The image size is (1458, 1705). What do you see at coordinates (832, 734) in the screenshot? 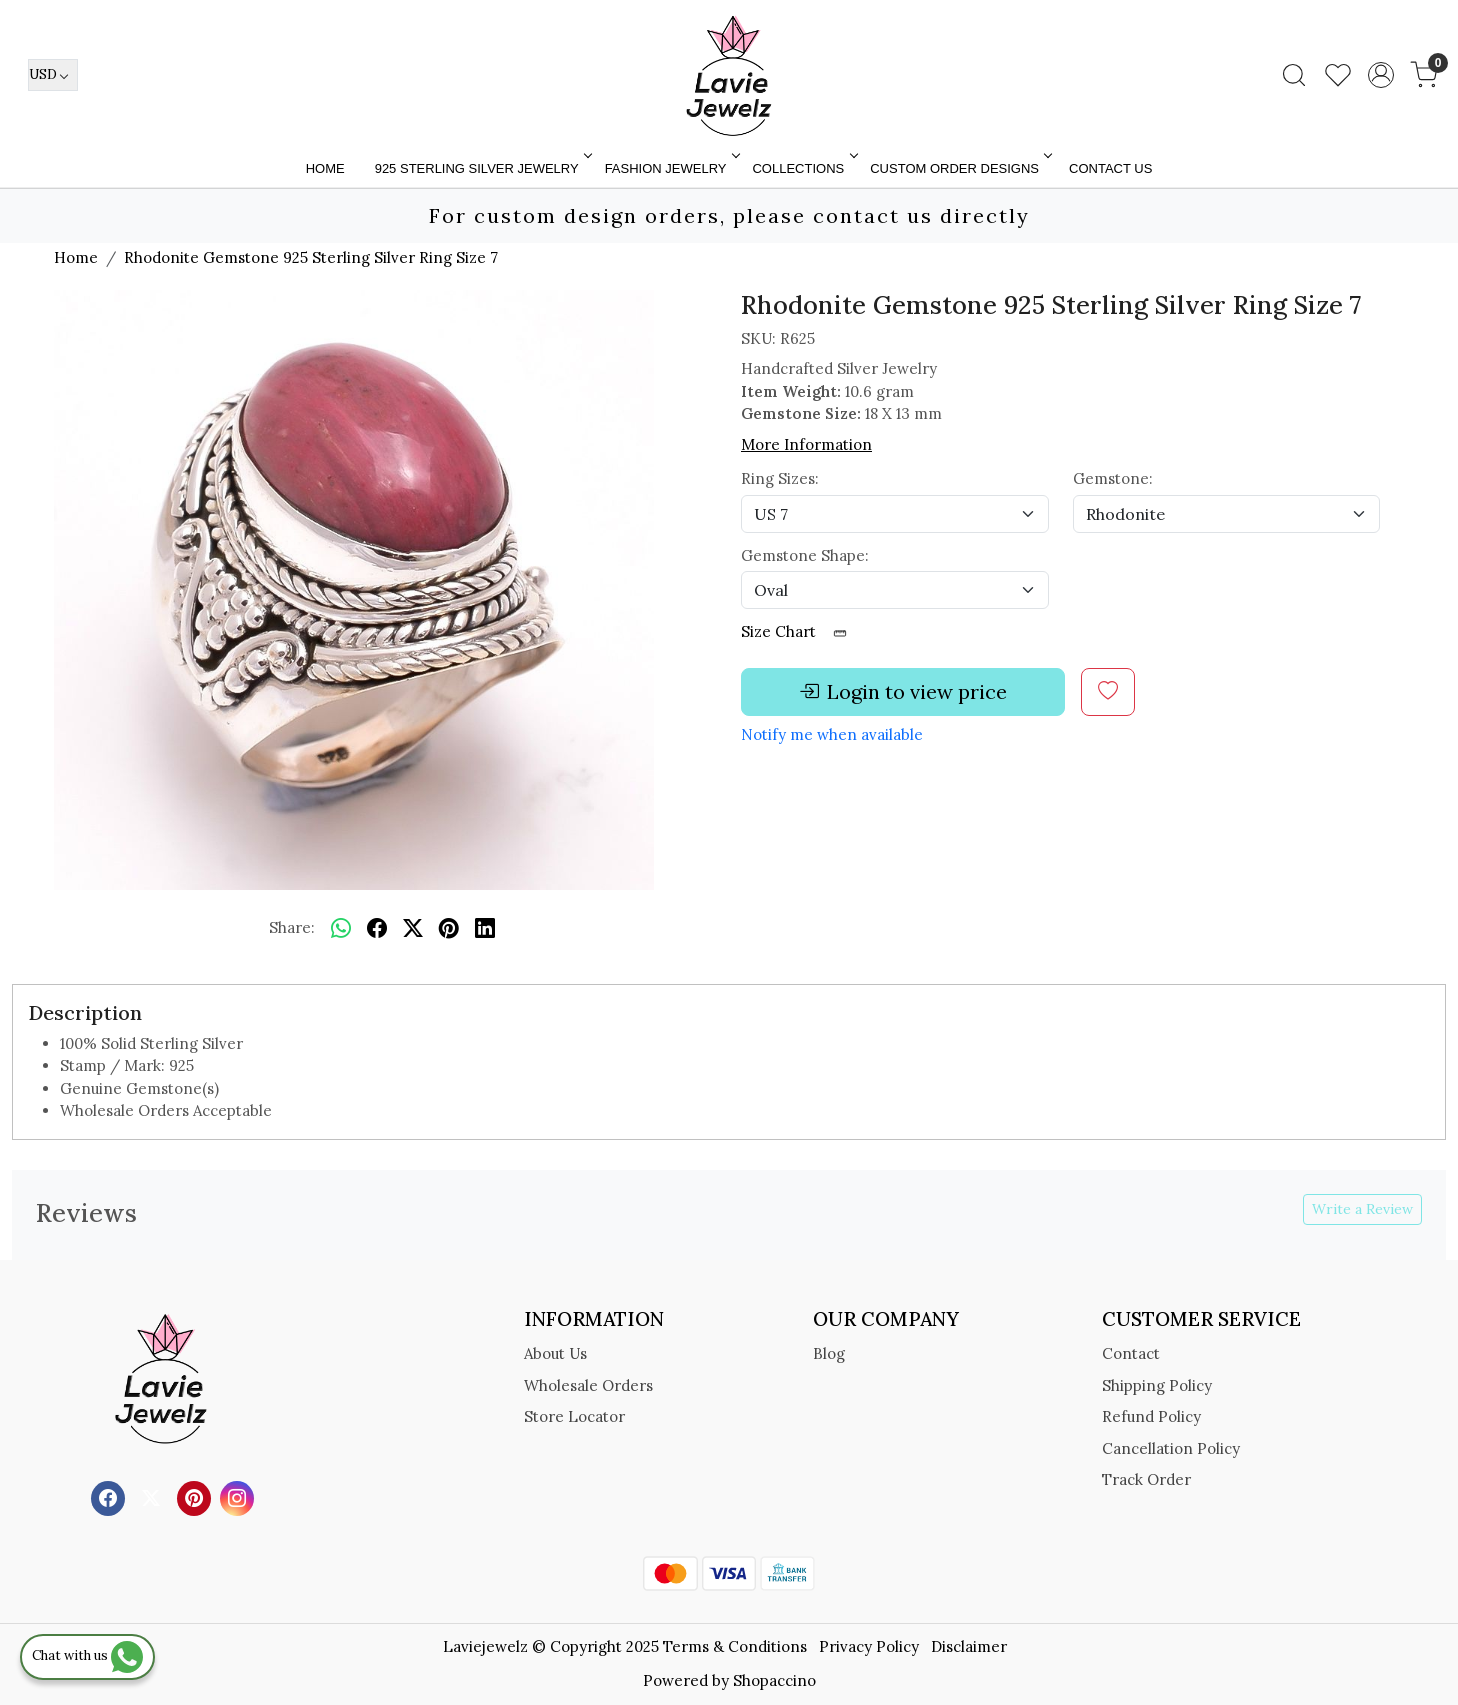
I see `Notify me when available` at bounding box center [832, 734].